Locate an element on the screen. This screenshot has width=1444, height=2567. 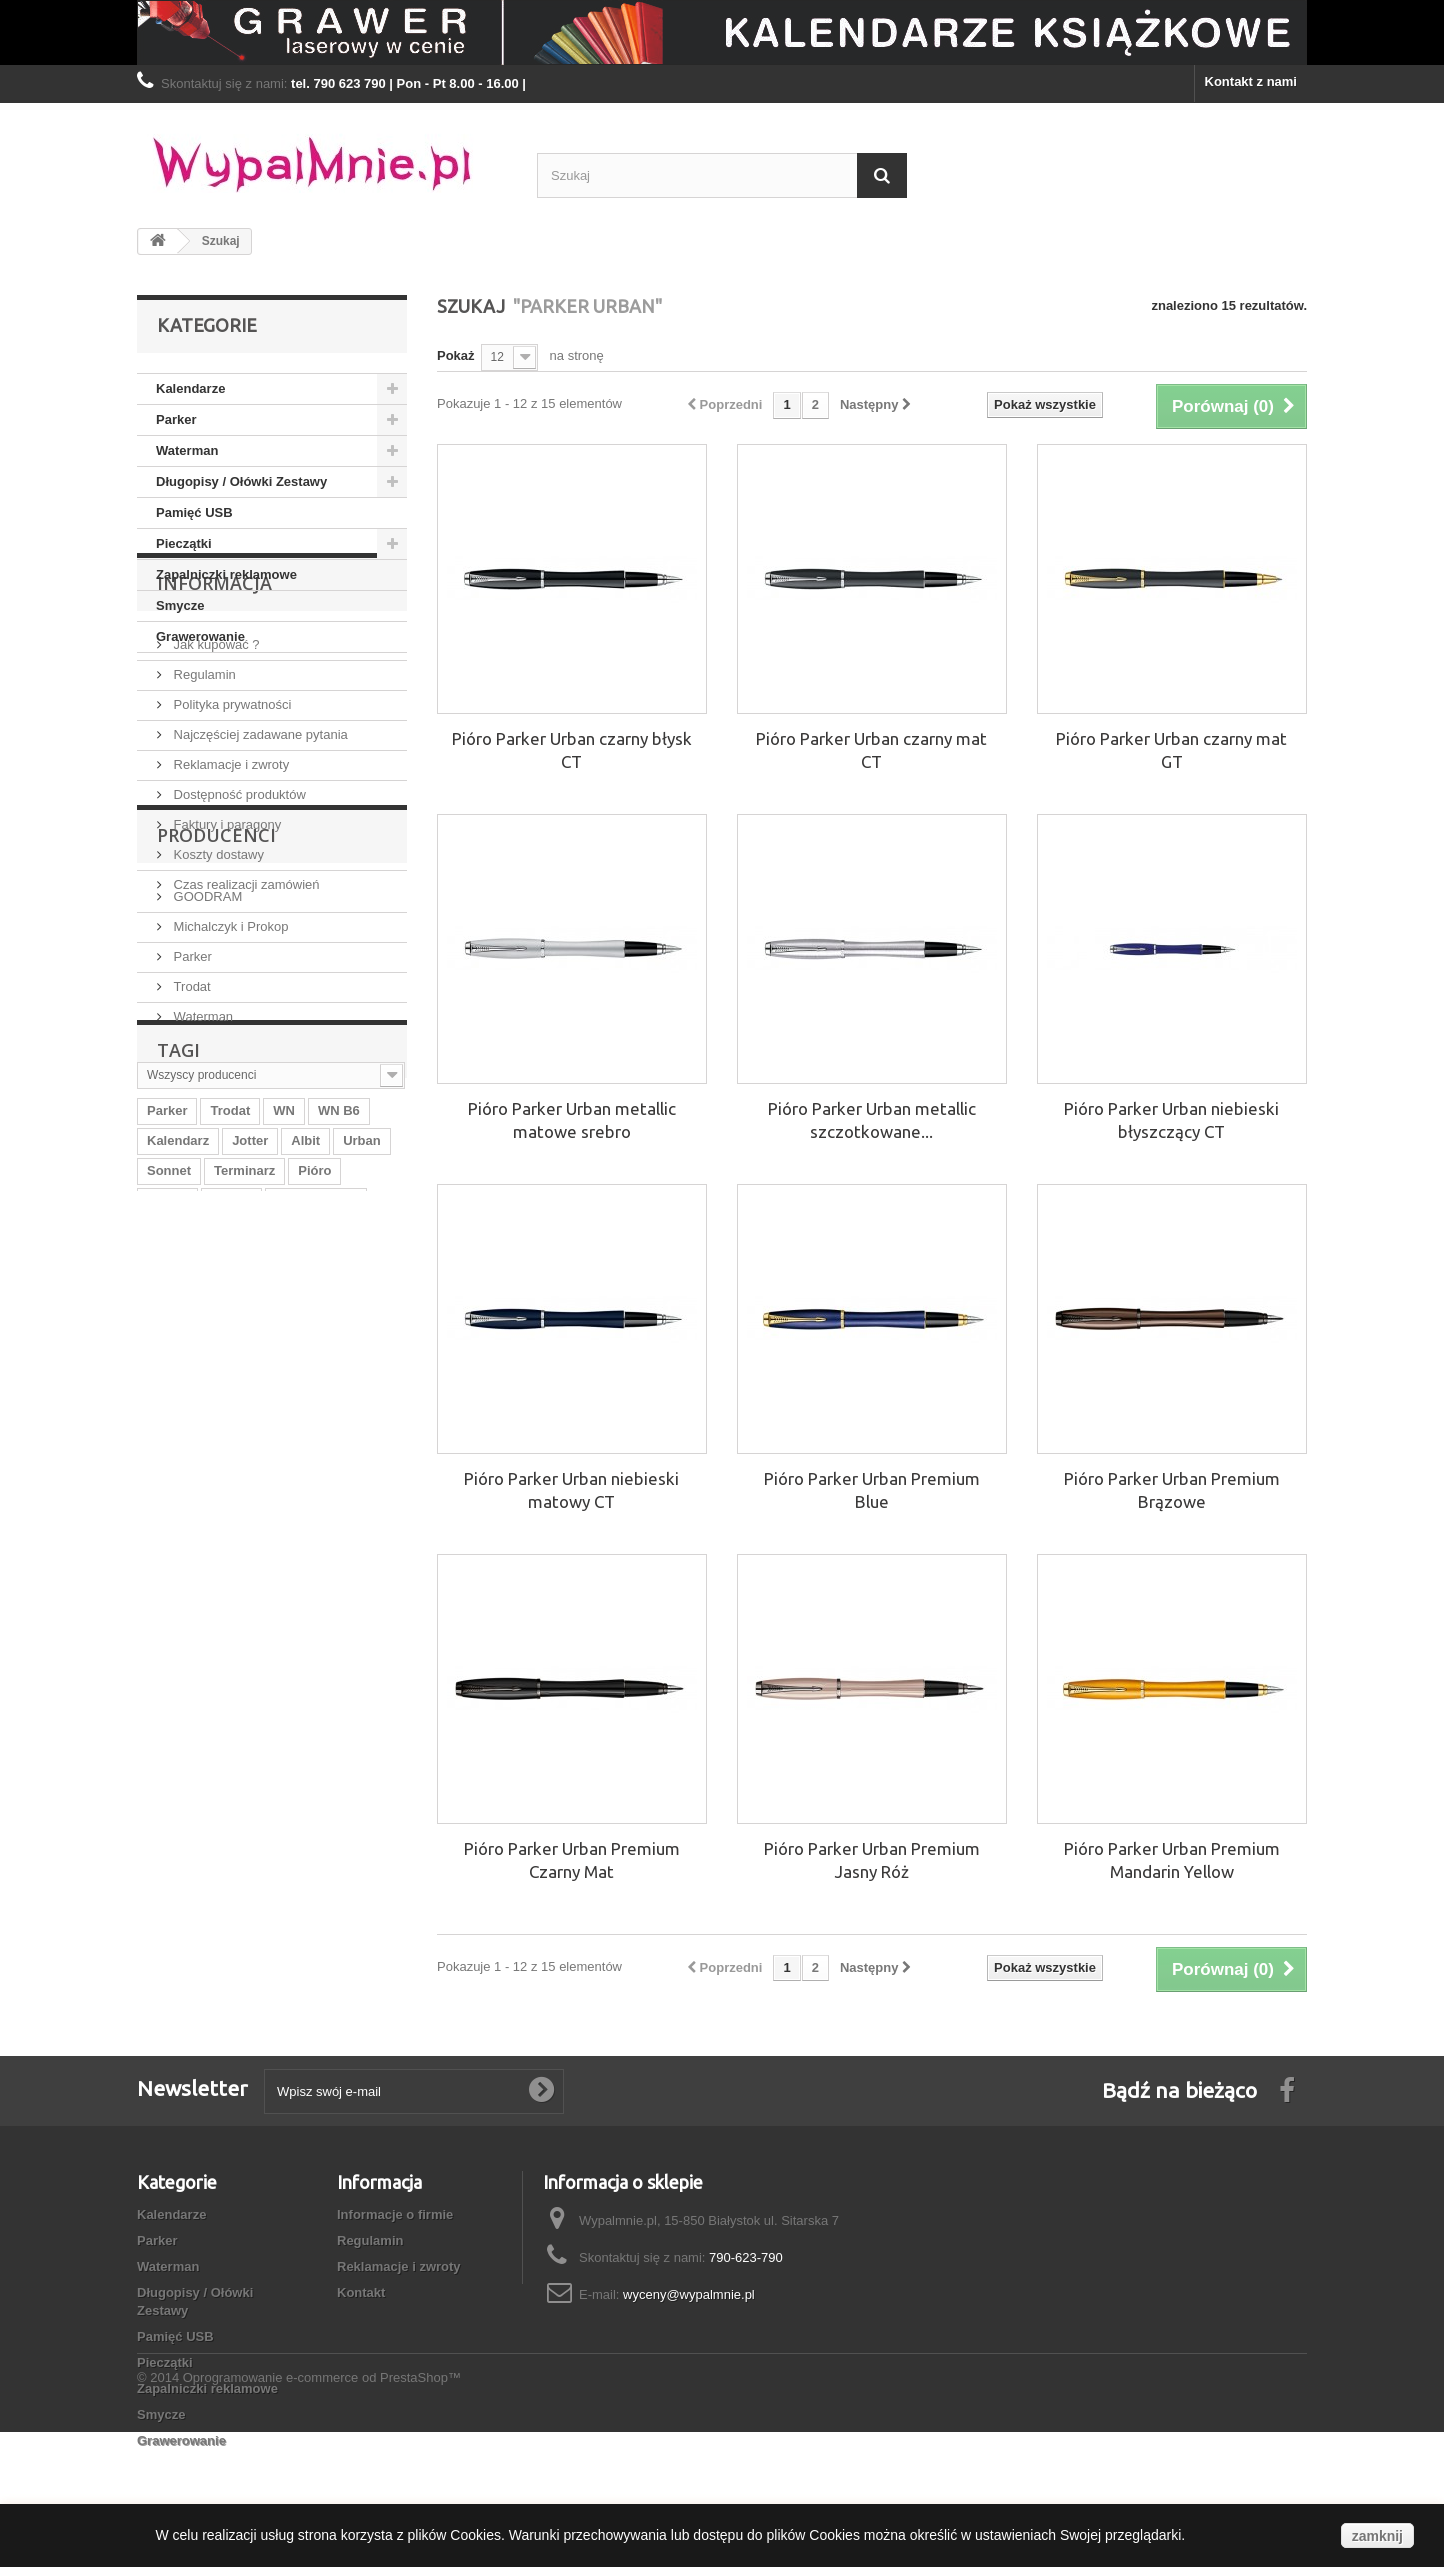
Pióro Parker Urban czarny mat GT is located at coordinates (1171, 750).